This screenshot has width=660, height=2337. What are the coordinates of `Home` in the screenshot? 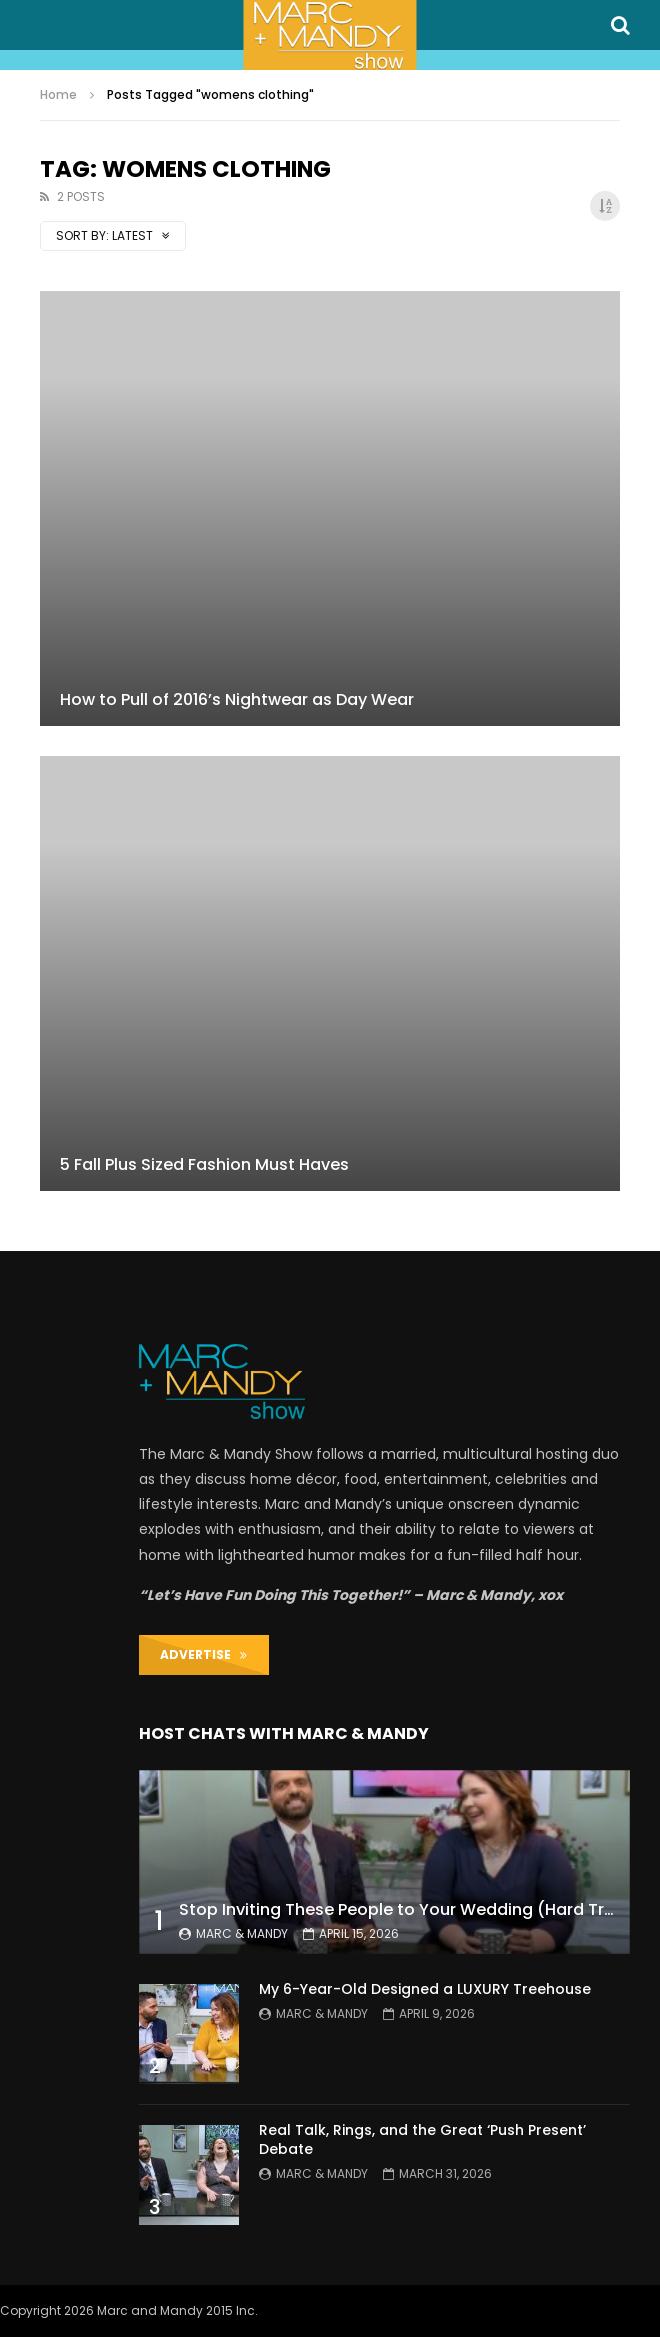 It's located at (58, 94).